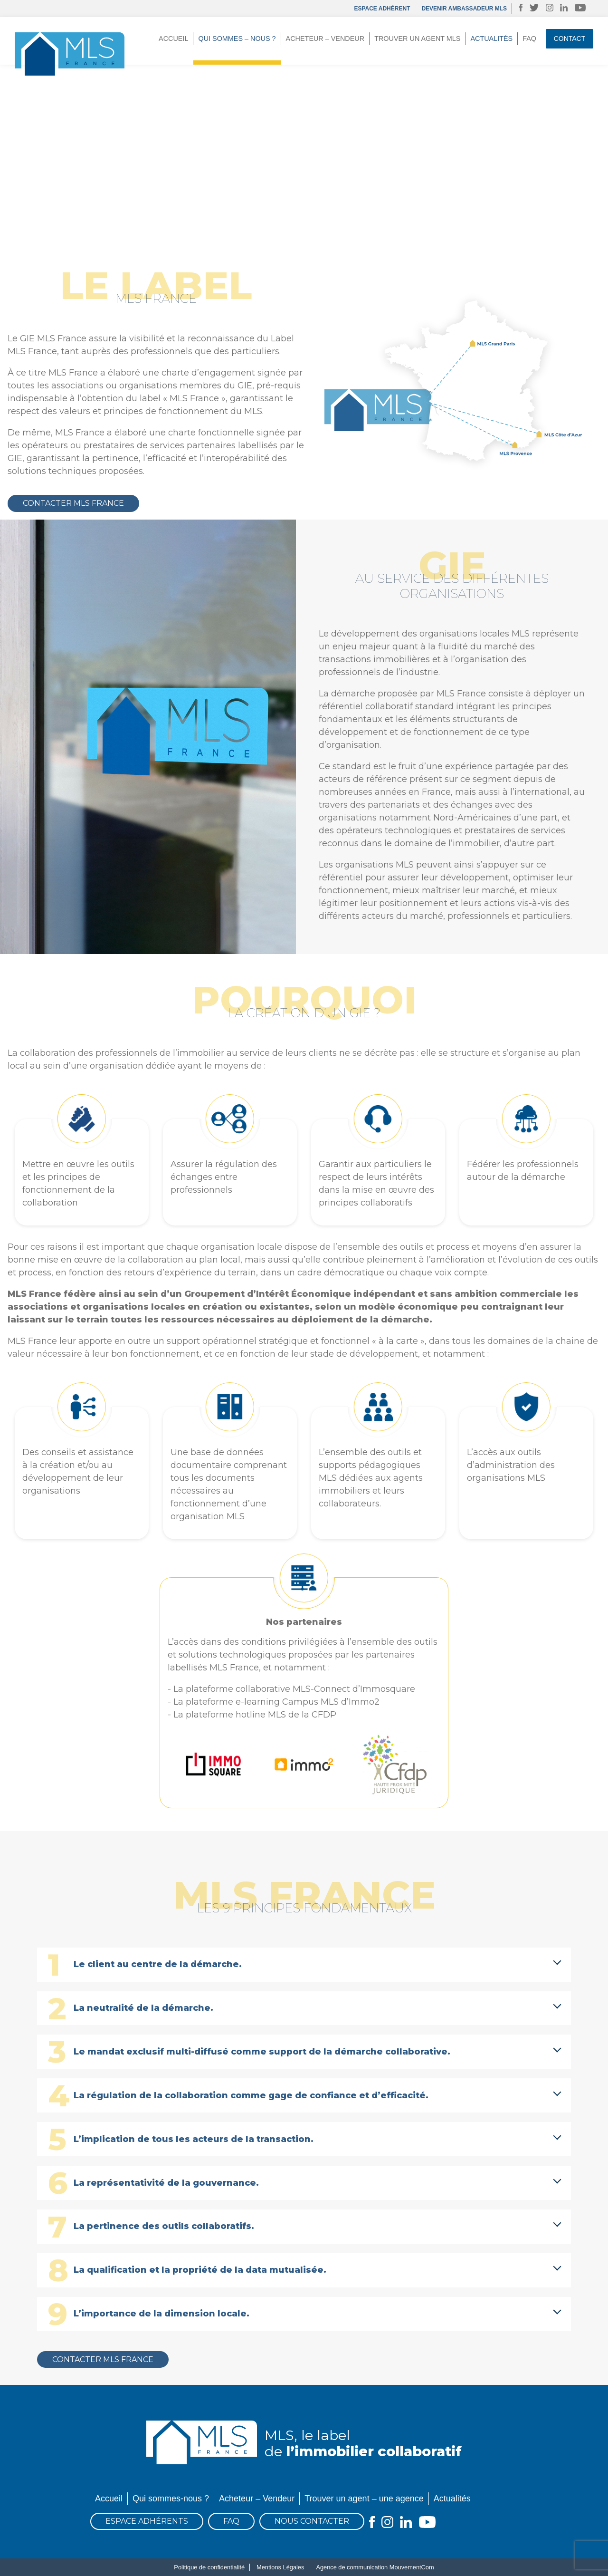 This screenshot has width=608, height=2576. I want to click on FAQ, so click(529, 38).